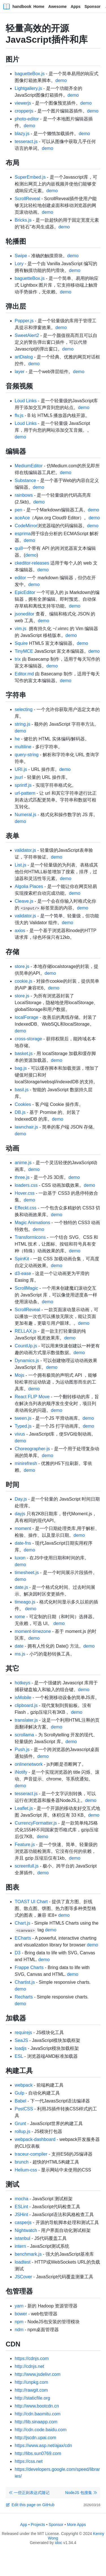 The image size is (106, 2576). I want to click on Bricks.js, so click(23, 220).